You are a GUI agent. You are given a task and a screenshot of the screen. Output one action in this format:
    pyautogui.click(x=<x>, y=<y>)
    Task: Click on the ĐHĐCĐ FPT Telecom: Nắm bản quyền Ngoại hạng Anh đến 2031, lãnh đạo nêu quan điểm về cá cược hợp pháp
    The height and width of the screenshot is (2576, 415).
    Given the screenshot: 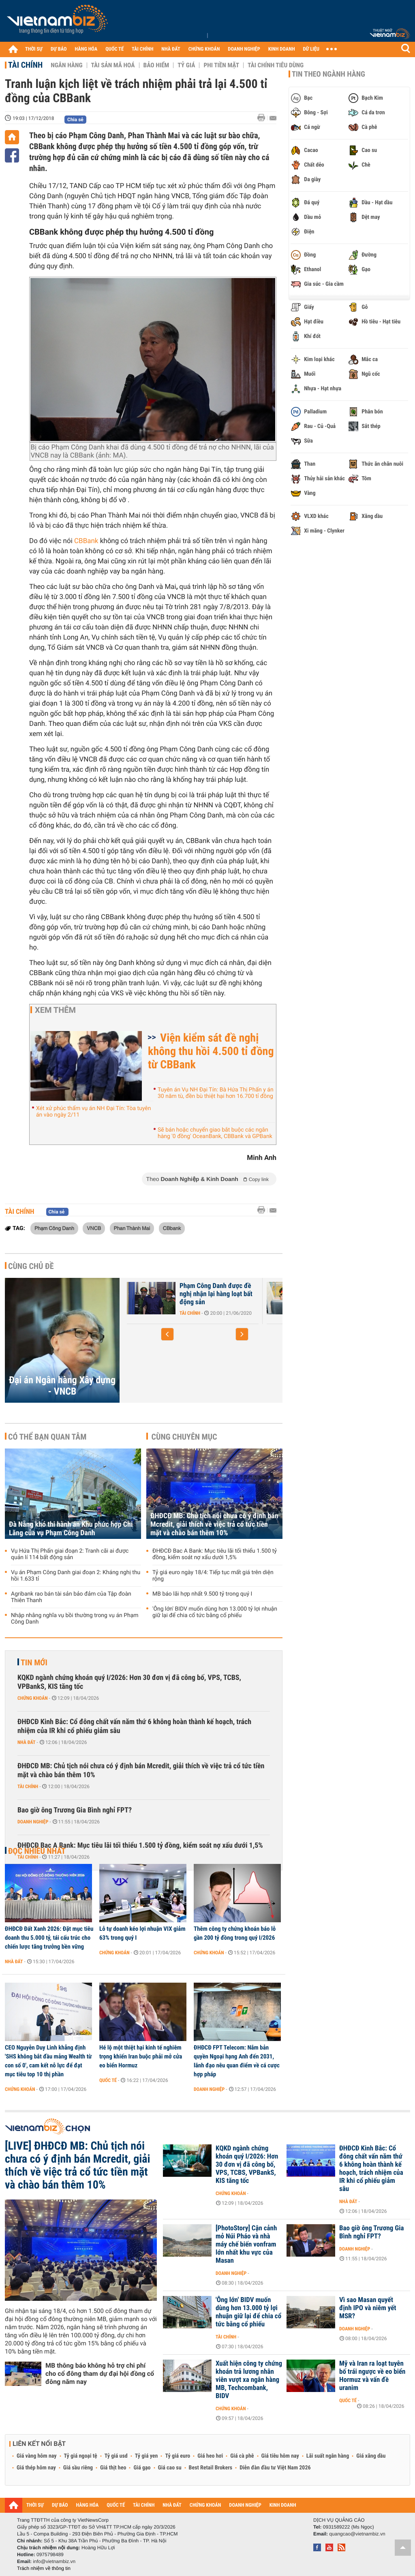 What is the action you would take?
    pyautogui.click(x=237, y=2061)
    